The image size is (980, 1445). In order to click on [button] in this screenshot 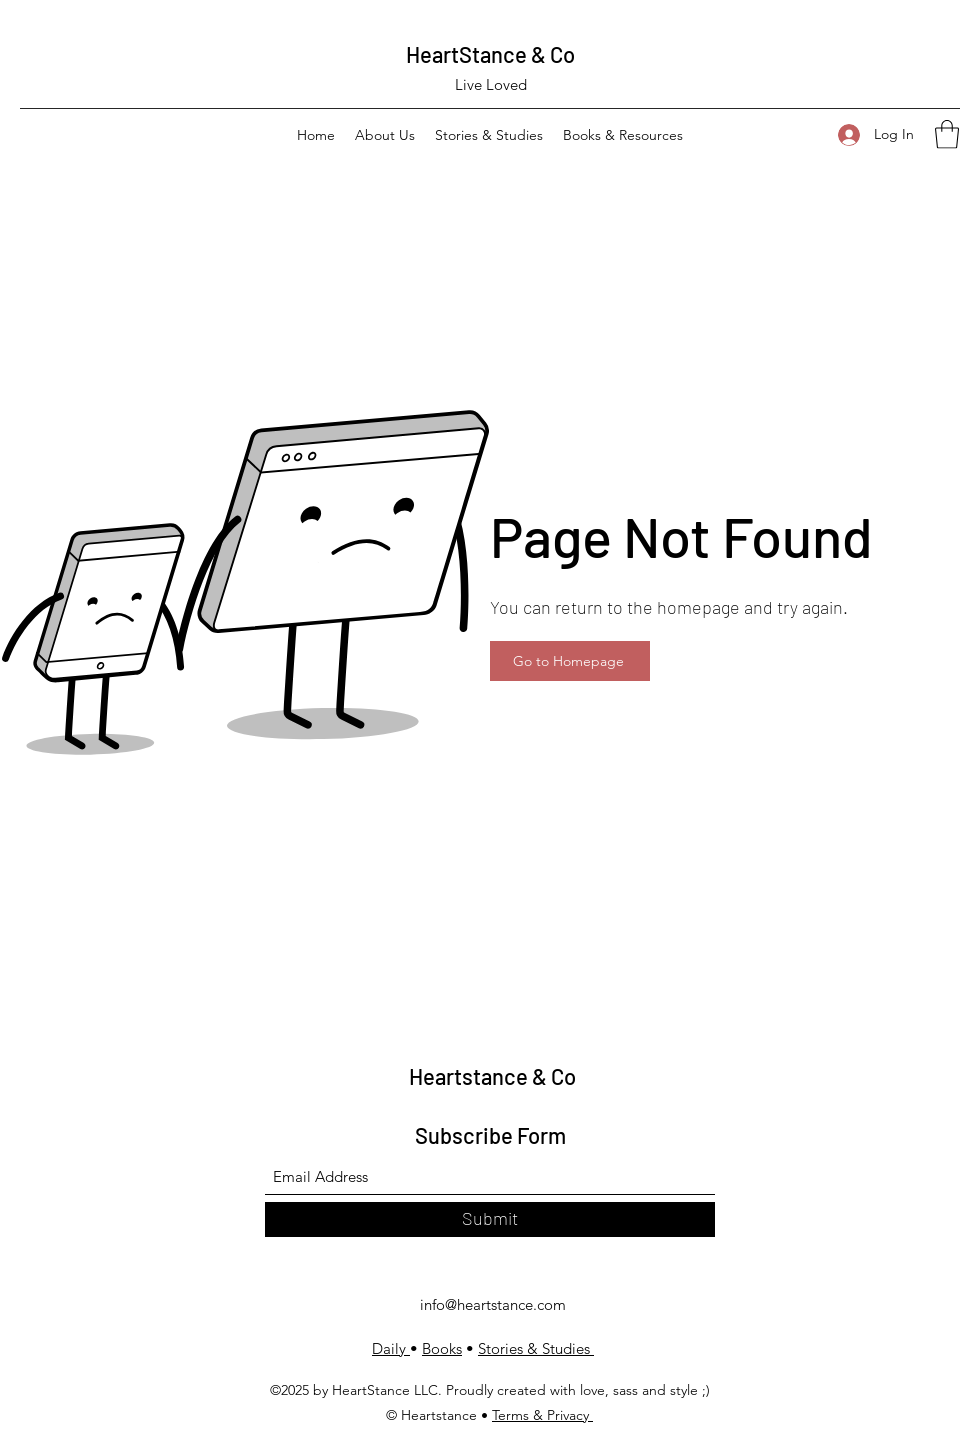, I will do `click(947, 134)`.